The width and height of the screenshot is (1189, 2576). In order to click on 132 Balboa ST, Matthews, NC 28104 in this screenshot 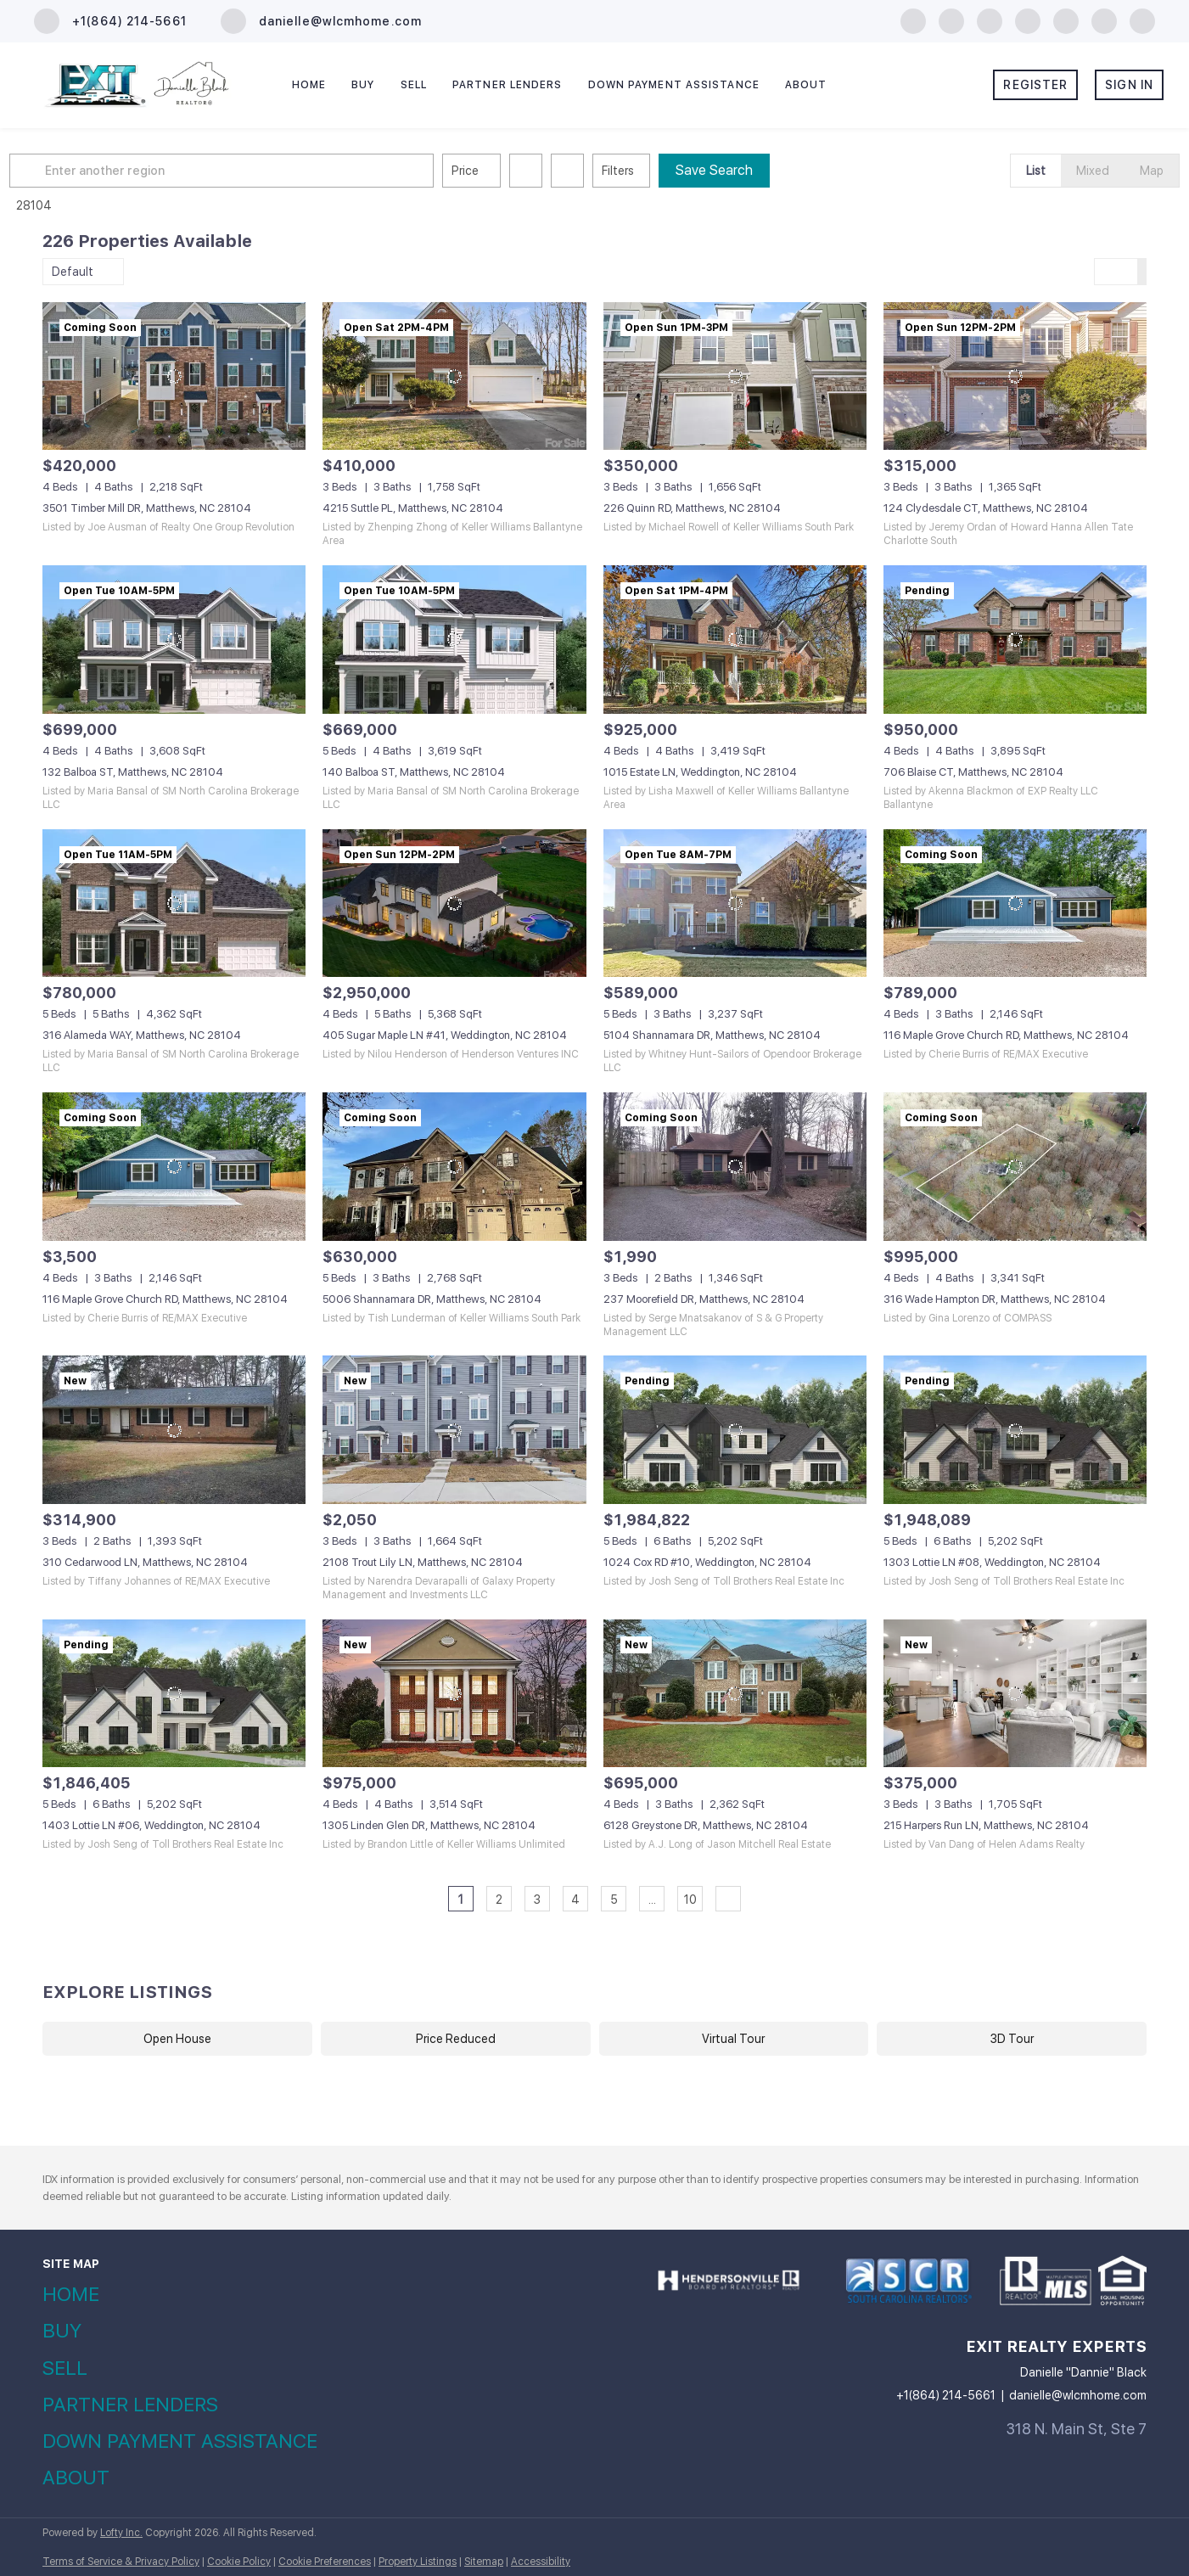, I will do `click(132, 772)`.